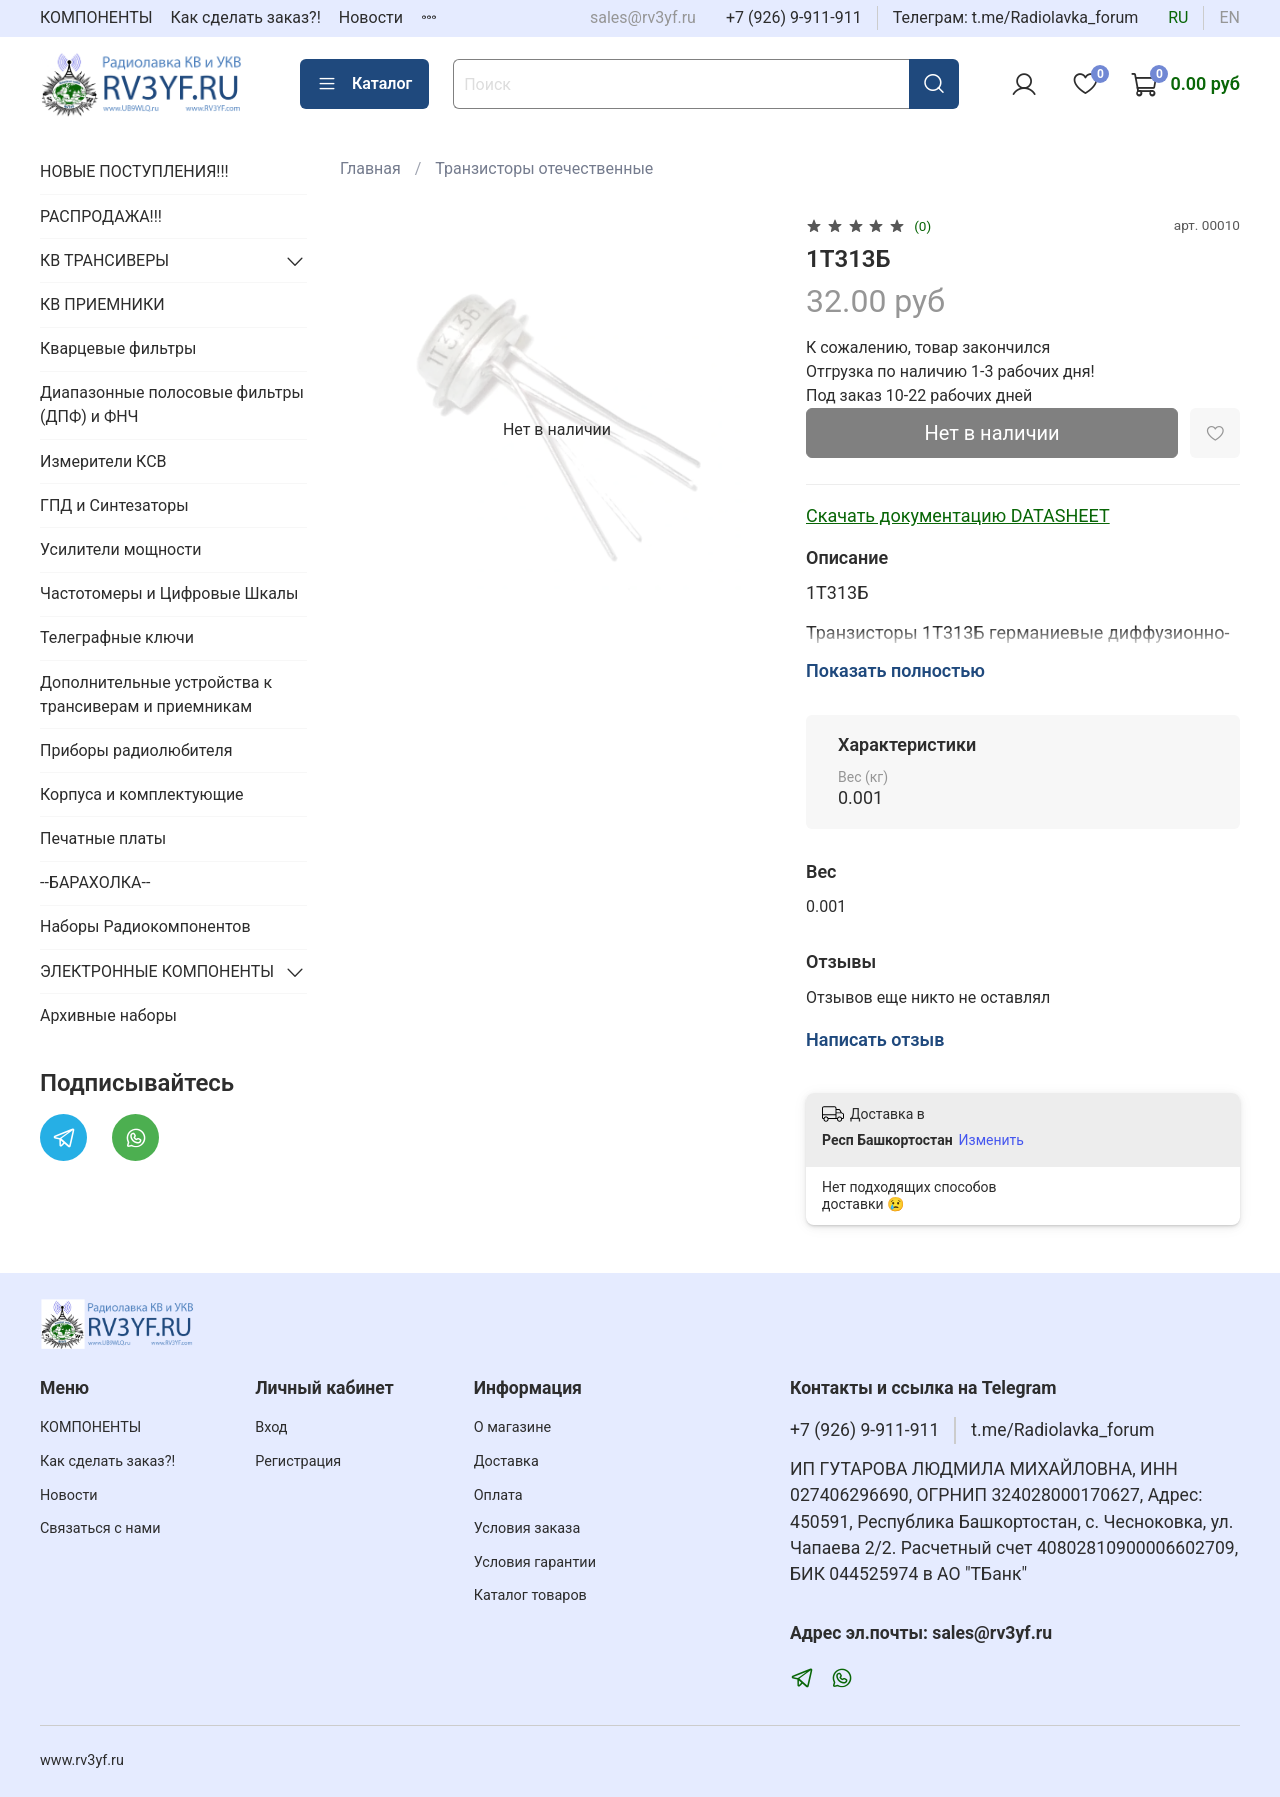 This screenshot has height=1797, width=1280. I want to click on О магазине, so click(512, 1427).